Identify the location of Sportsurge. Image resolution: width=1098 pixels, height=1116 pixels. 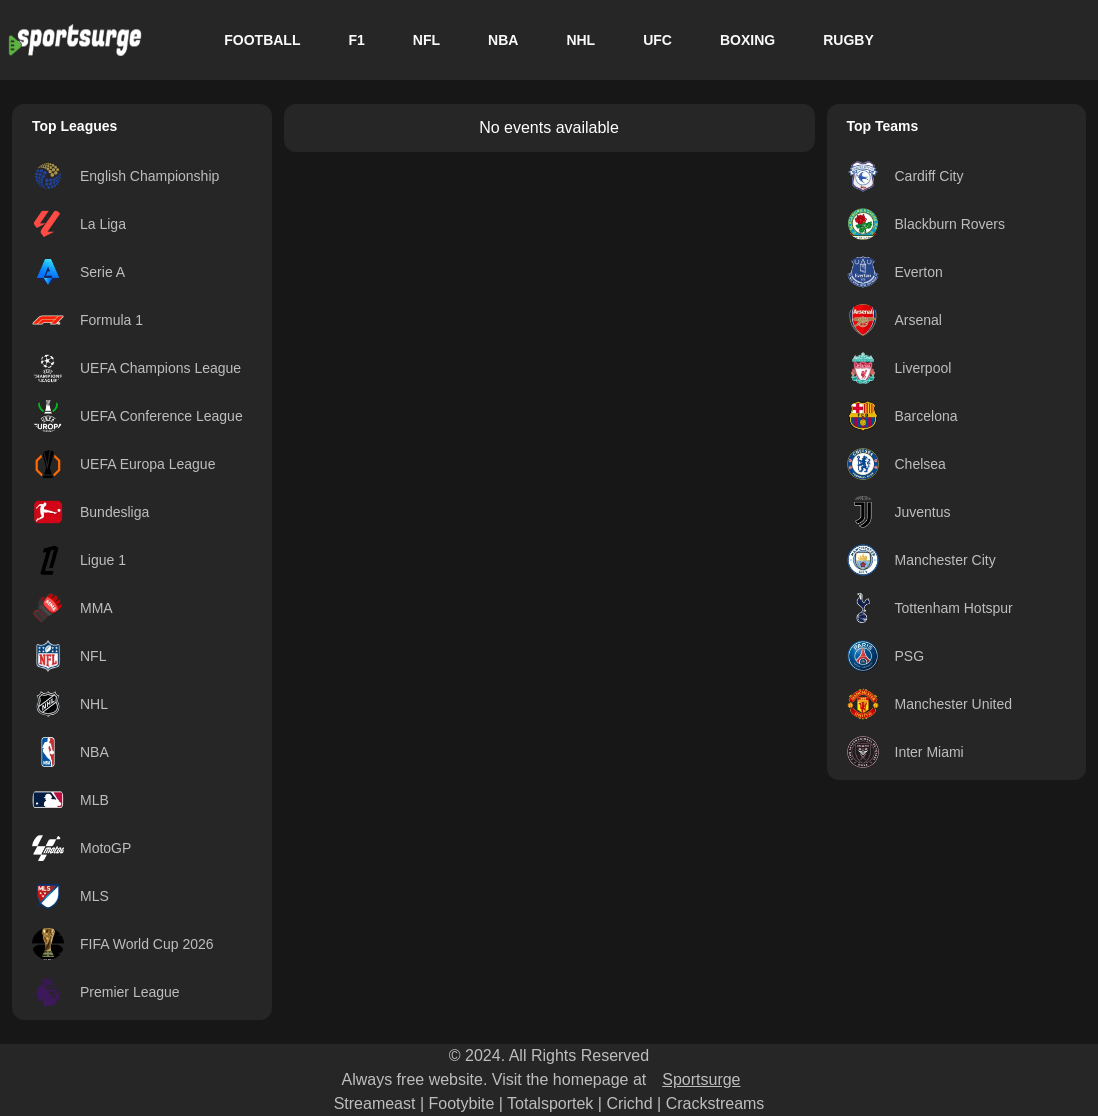
(701, 1079).